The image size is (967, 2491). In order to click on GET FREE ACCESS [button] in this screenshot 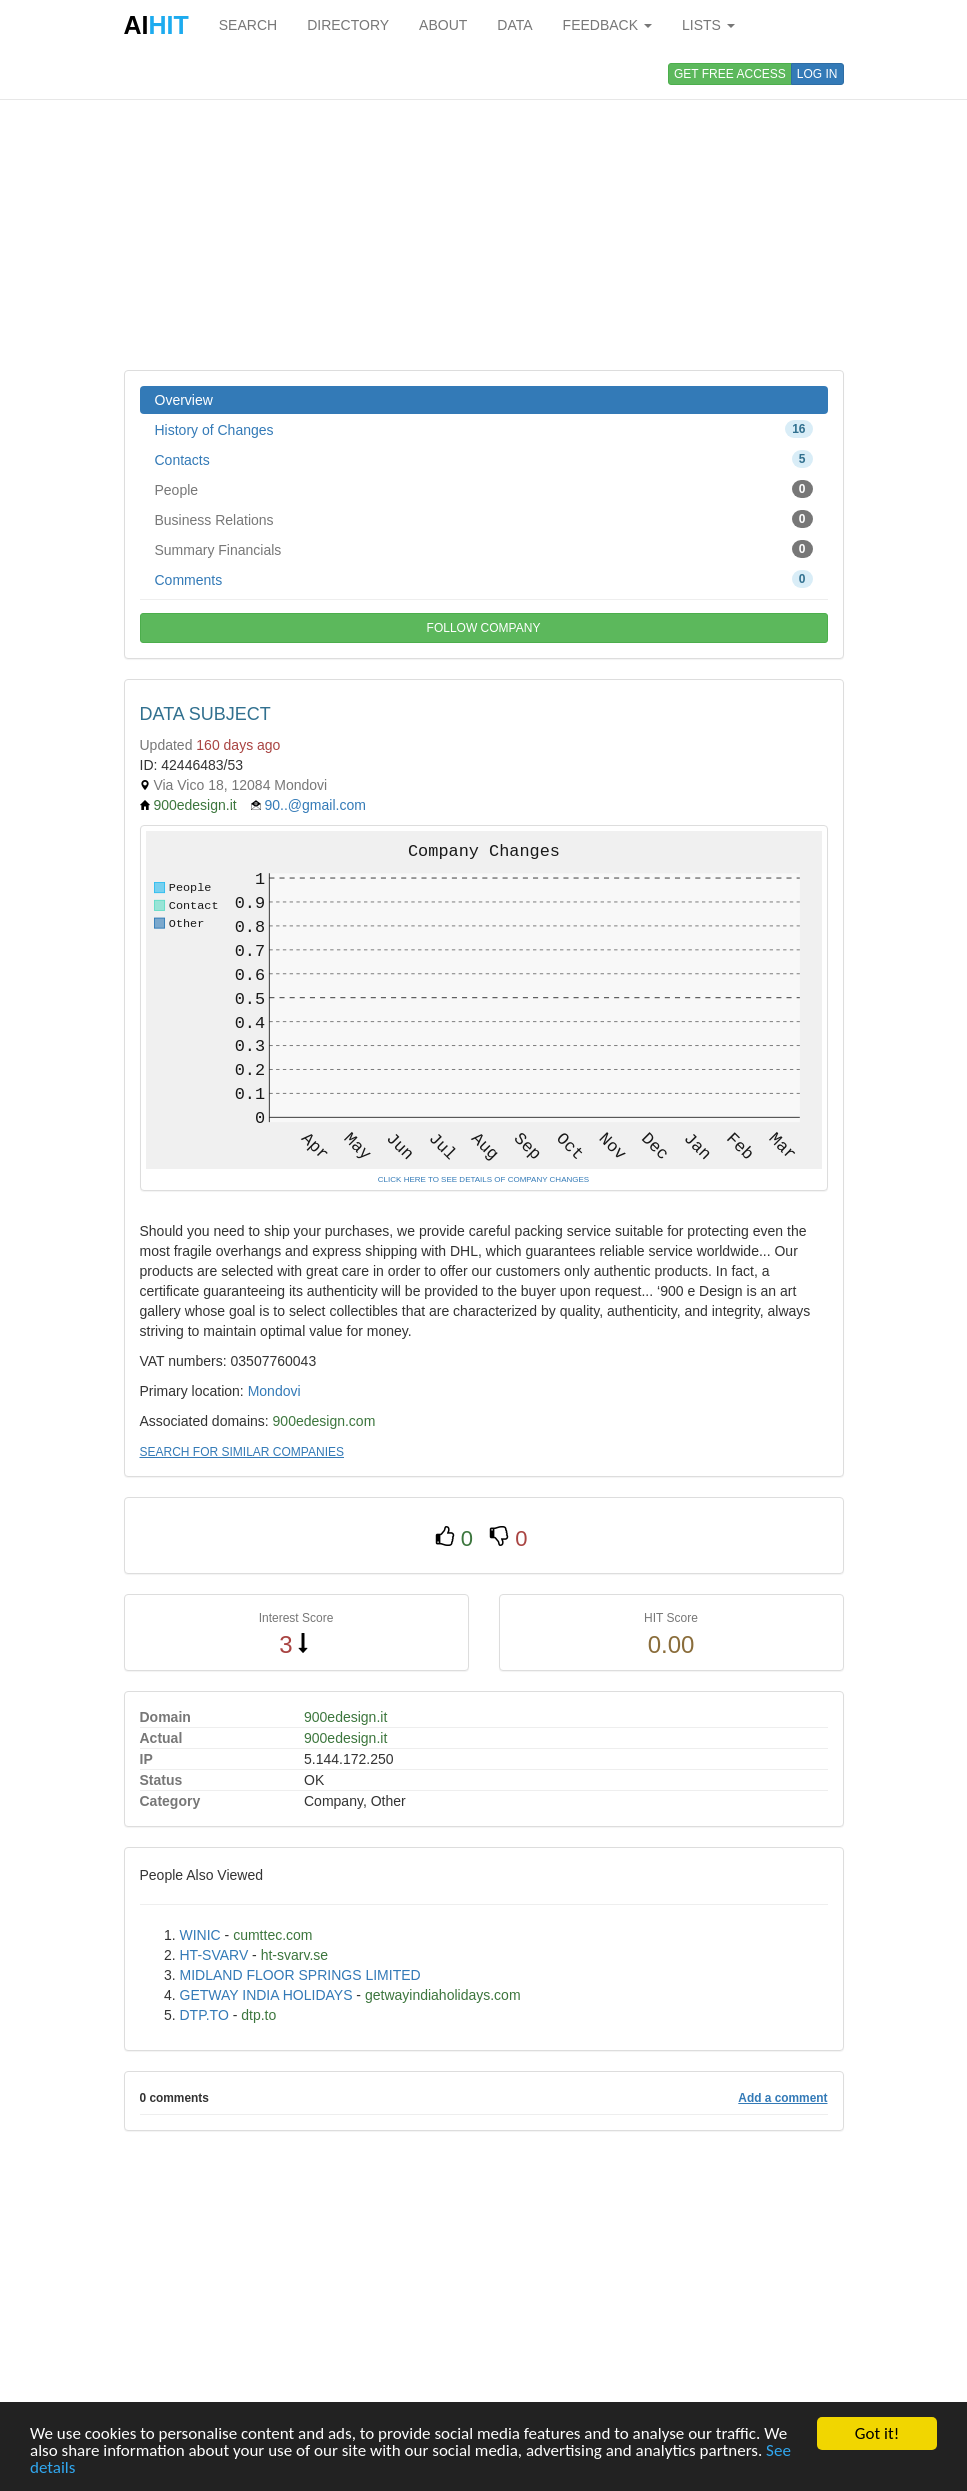, I will do `click(730, 74)`.